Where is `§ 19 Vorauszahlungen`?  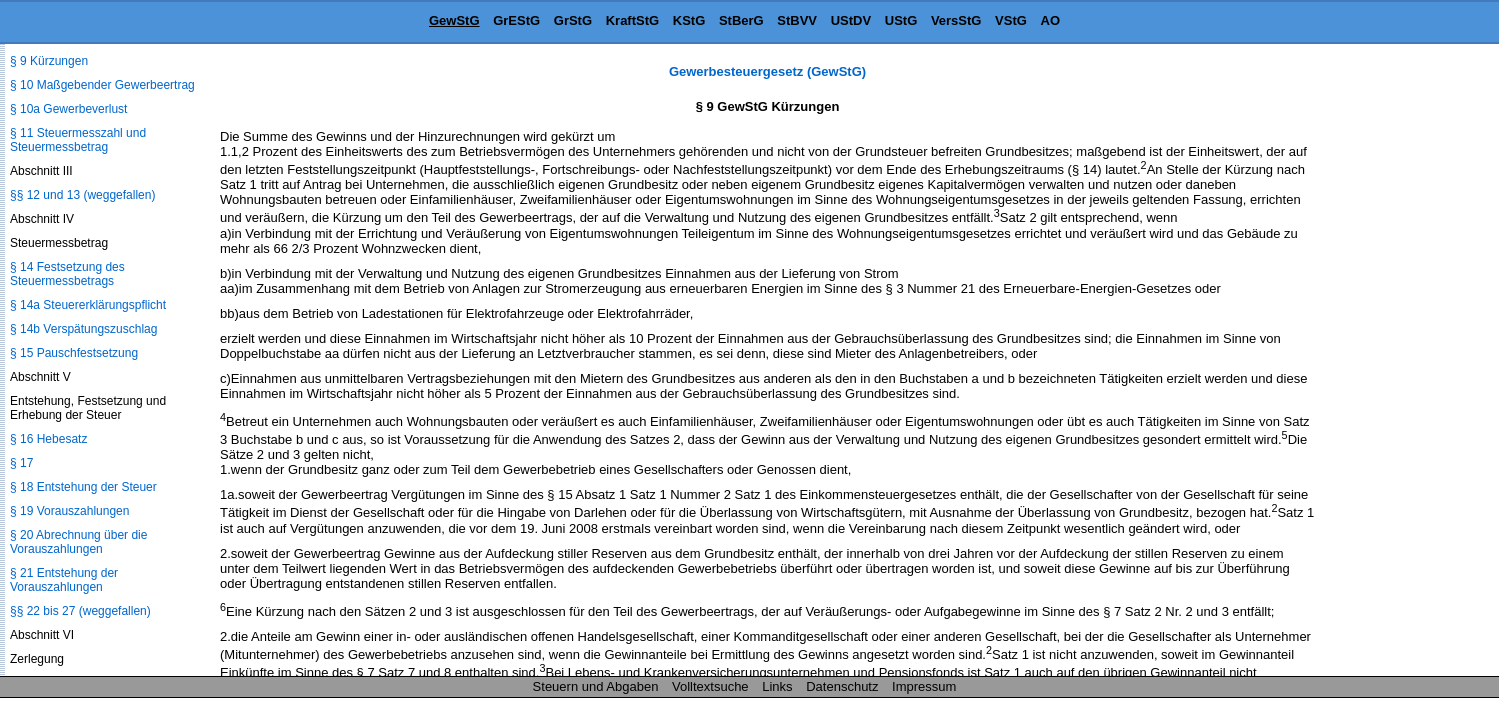
§ 19 Vorauszahlungen is located at coordinates (69, 511).